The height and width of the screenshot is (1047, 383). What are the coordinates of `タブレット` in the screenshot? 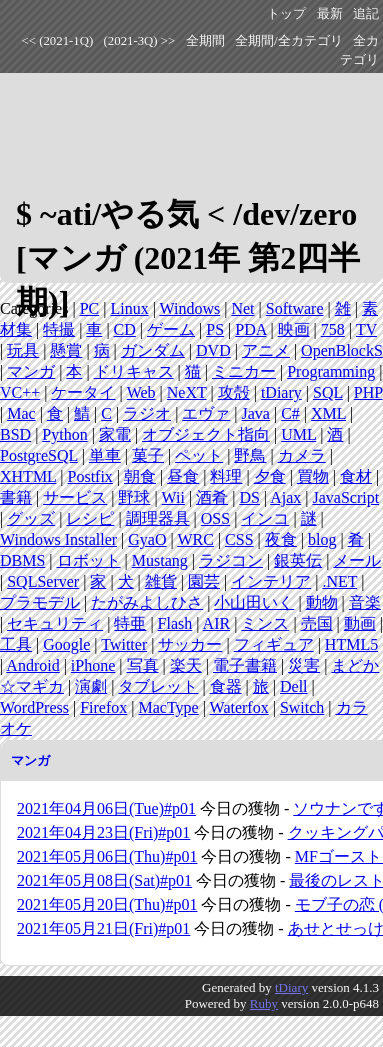 It's located at (158, 686).